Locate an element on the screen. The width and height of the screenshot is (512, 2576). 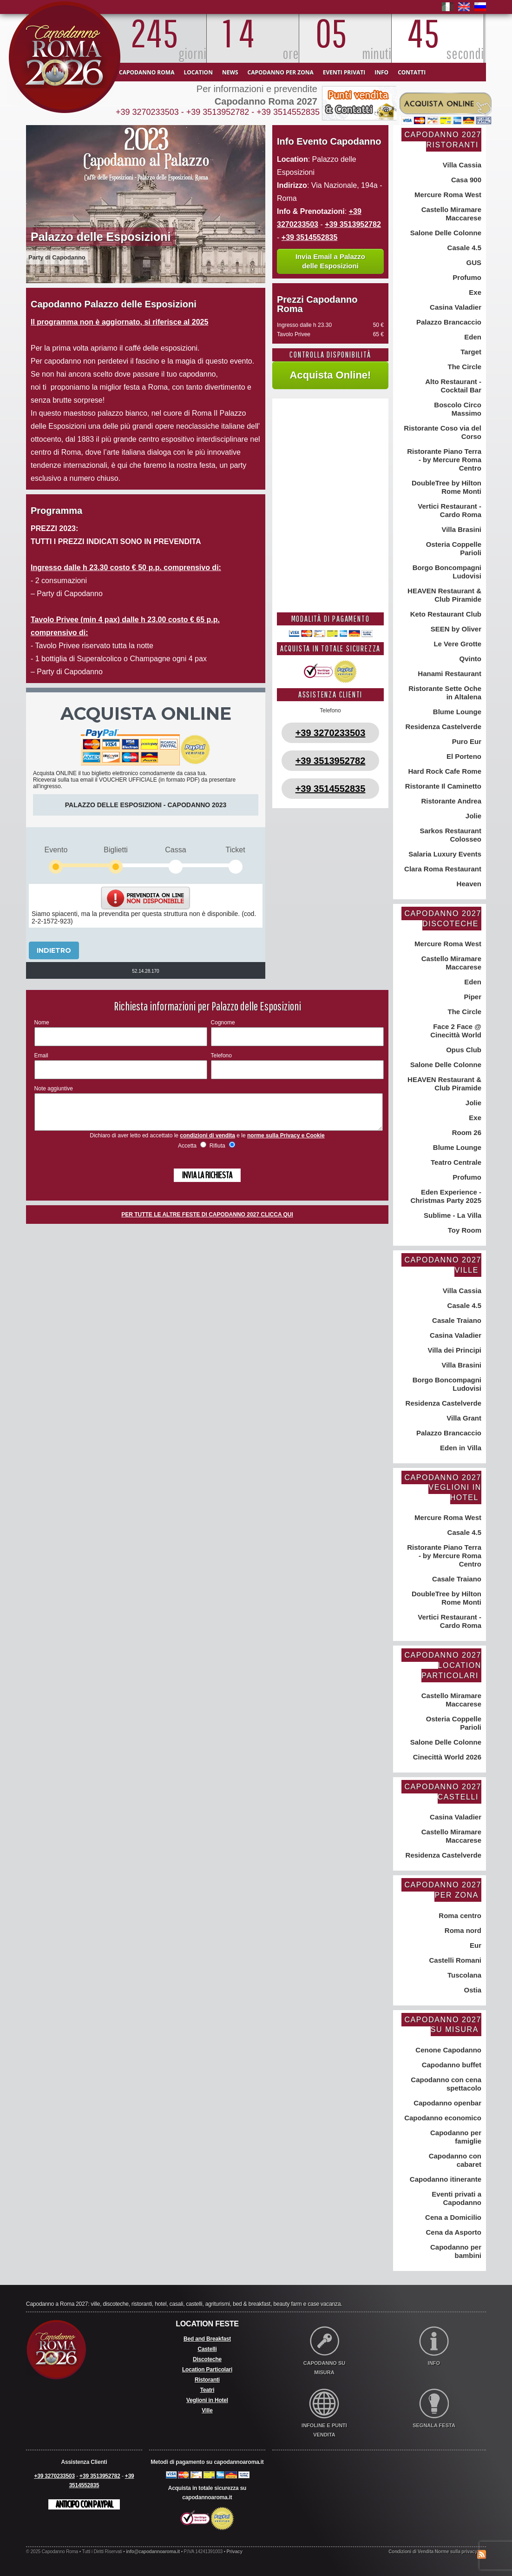
Hanami Restaurant is located at coordinates (448, 673).